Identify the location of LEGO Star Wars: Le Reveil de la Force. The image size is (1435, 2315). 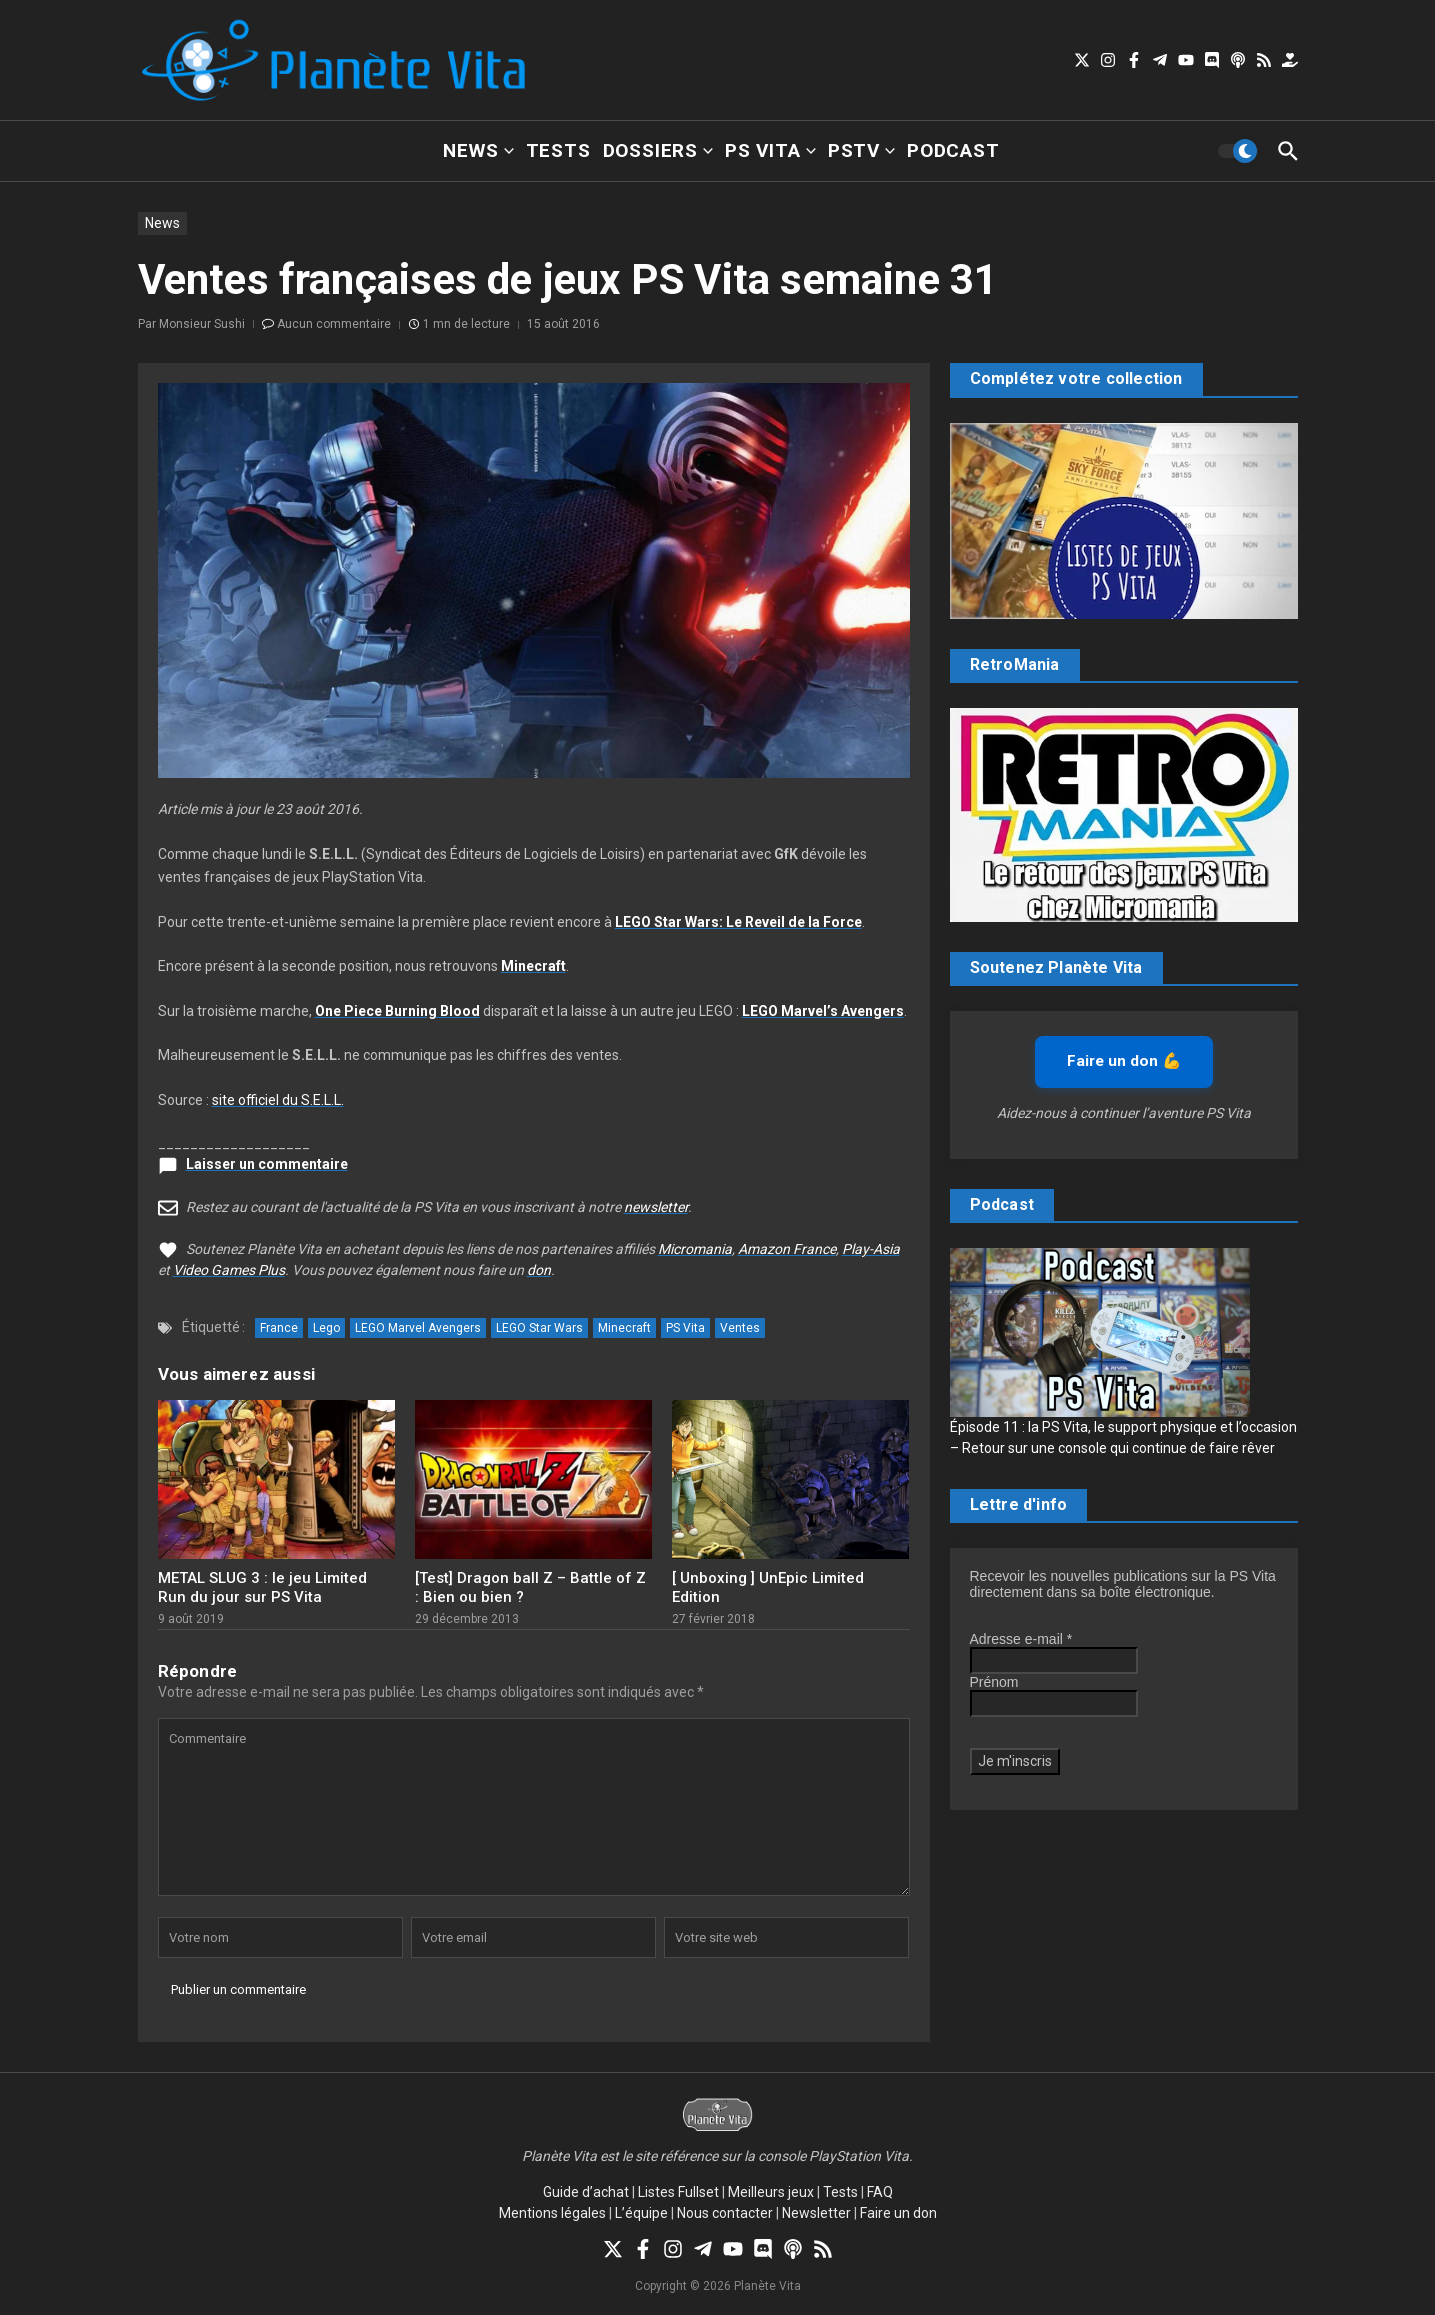
(738, 922).